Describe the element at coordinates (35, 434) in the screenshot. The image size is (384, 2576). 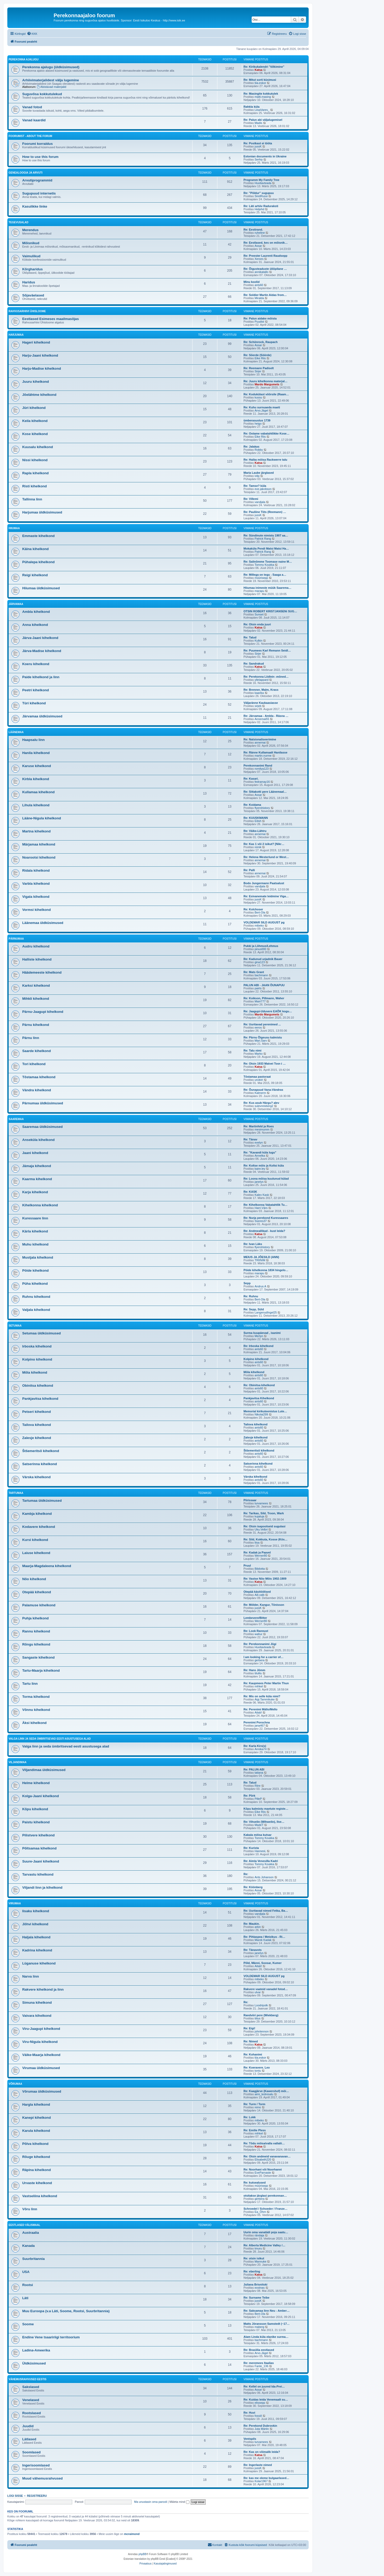
I see `Kose kihelkond` at that location.